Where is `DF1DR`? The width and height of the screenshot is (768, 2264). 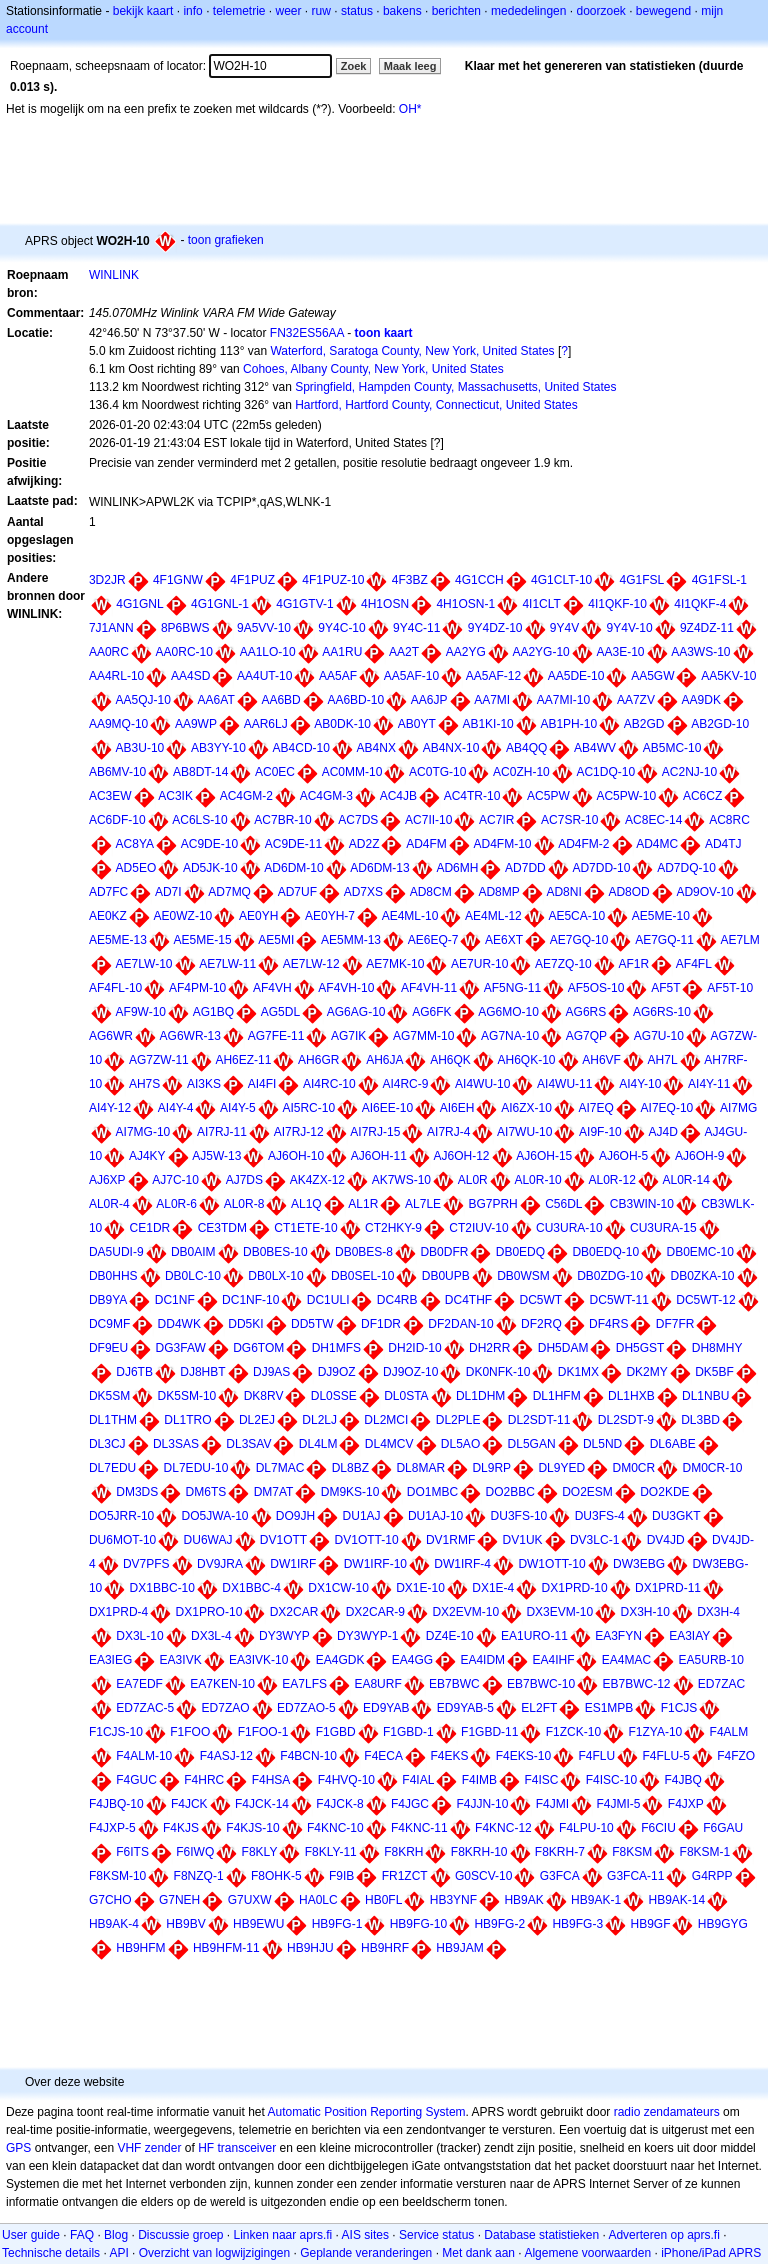
DF1DR is located at coordinates (381, 1324).